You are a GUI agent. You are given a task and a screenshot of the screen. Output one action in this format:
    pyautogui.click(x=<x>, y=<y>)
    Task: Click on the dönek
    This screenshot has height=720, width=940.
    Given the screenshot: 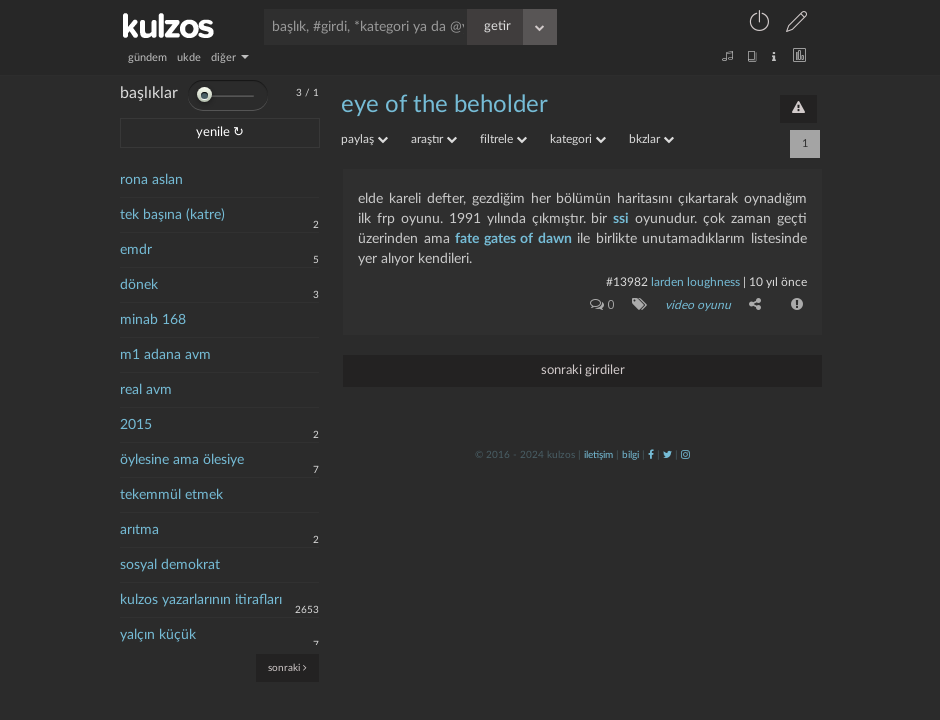 What is the action you would take?
    pyautogui.click(x=139, y=285)
    